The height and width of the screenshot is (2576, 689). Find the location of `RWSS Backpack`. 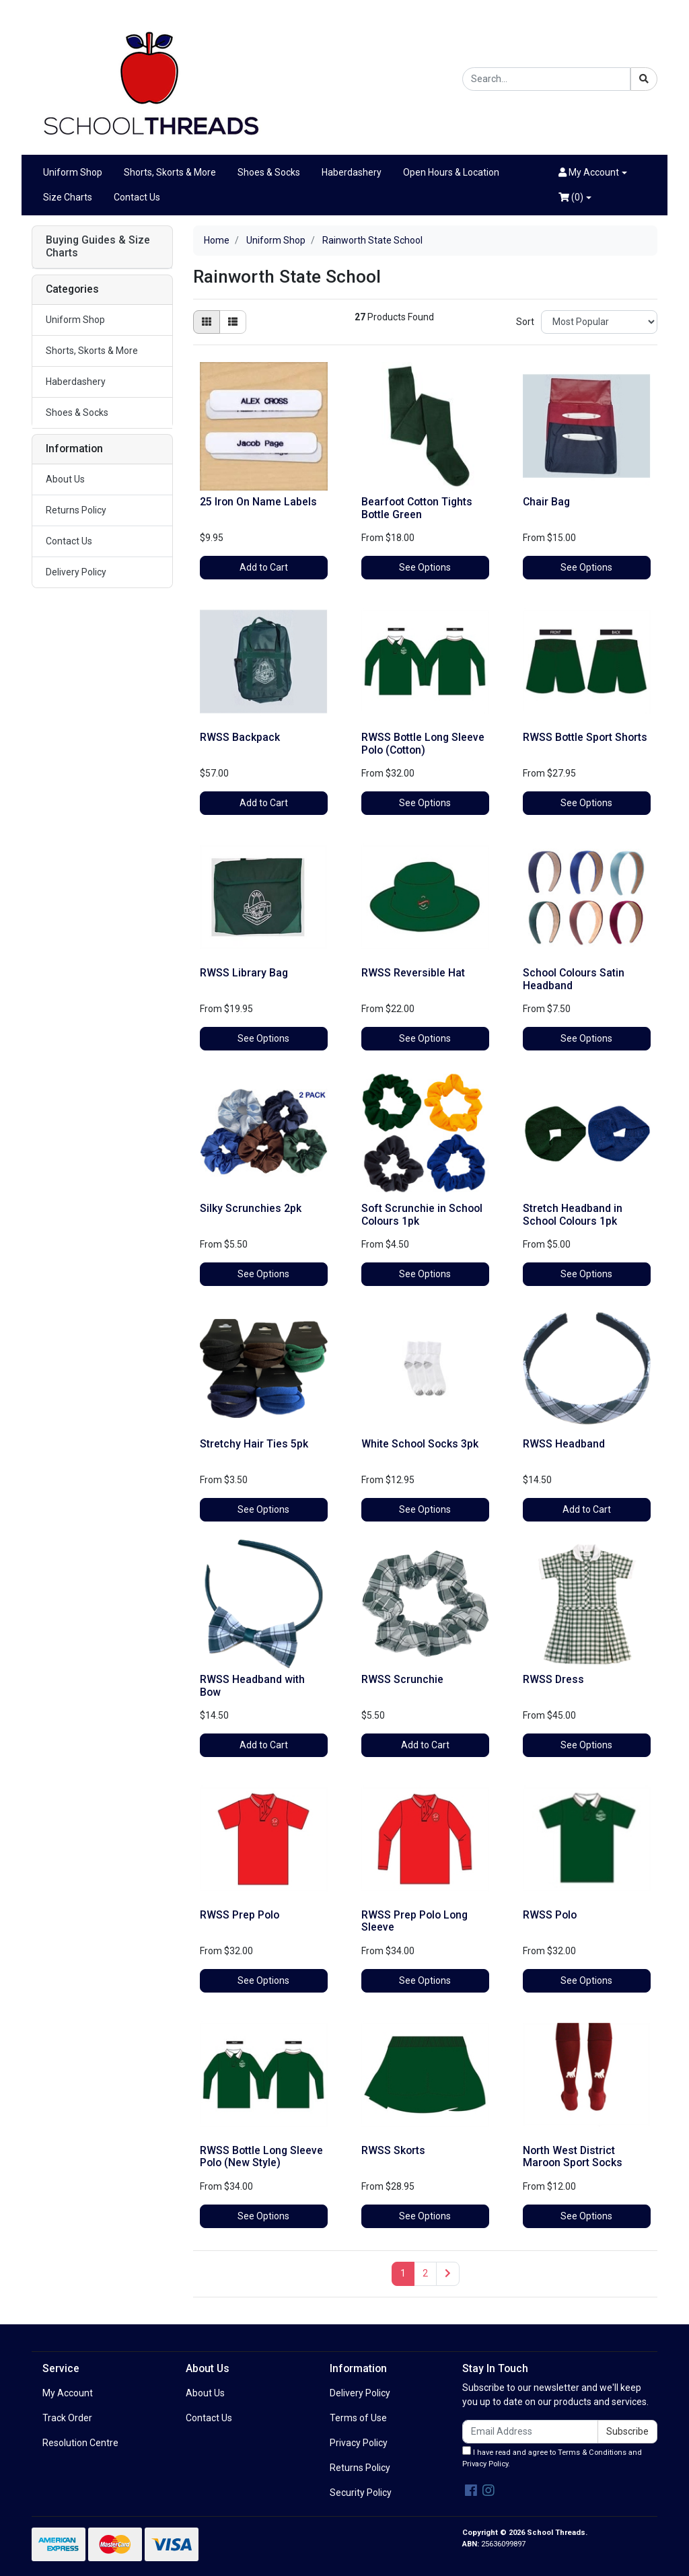

RWSS Backpack is located at coordinates (240, 737).